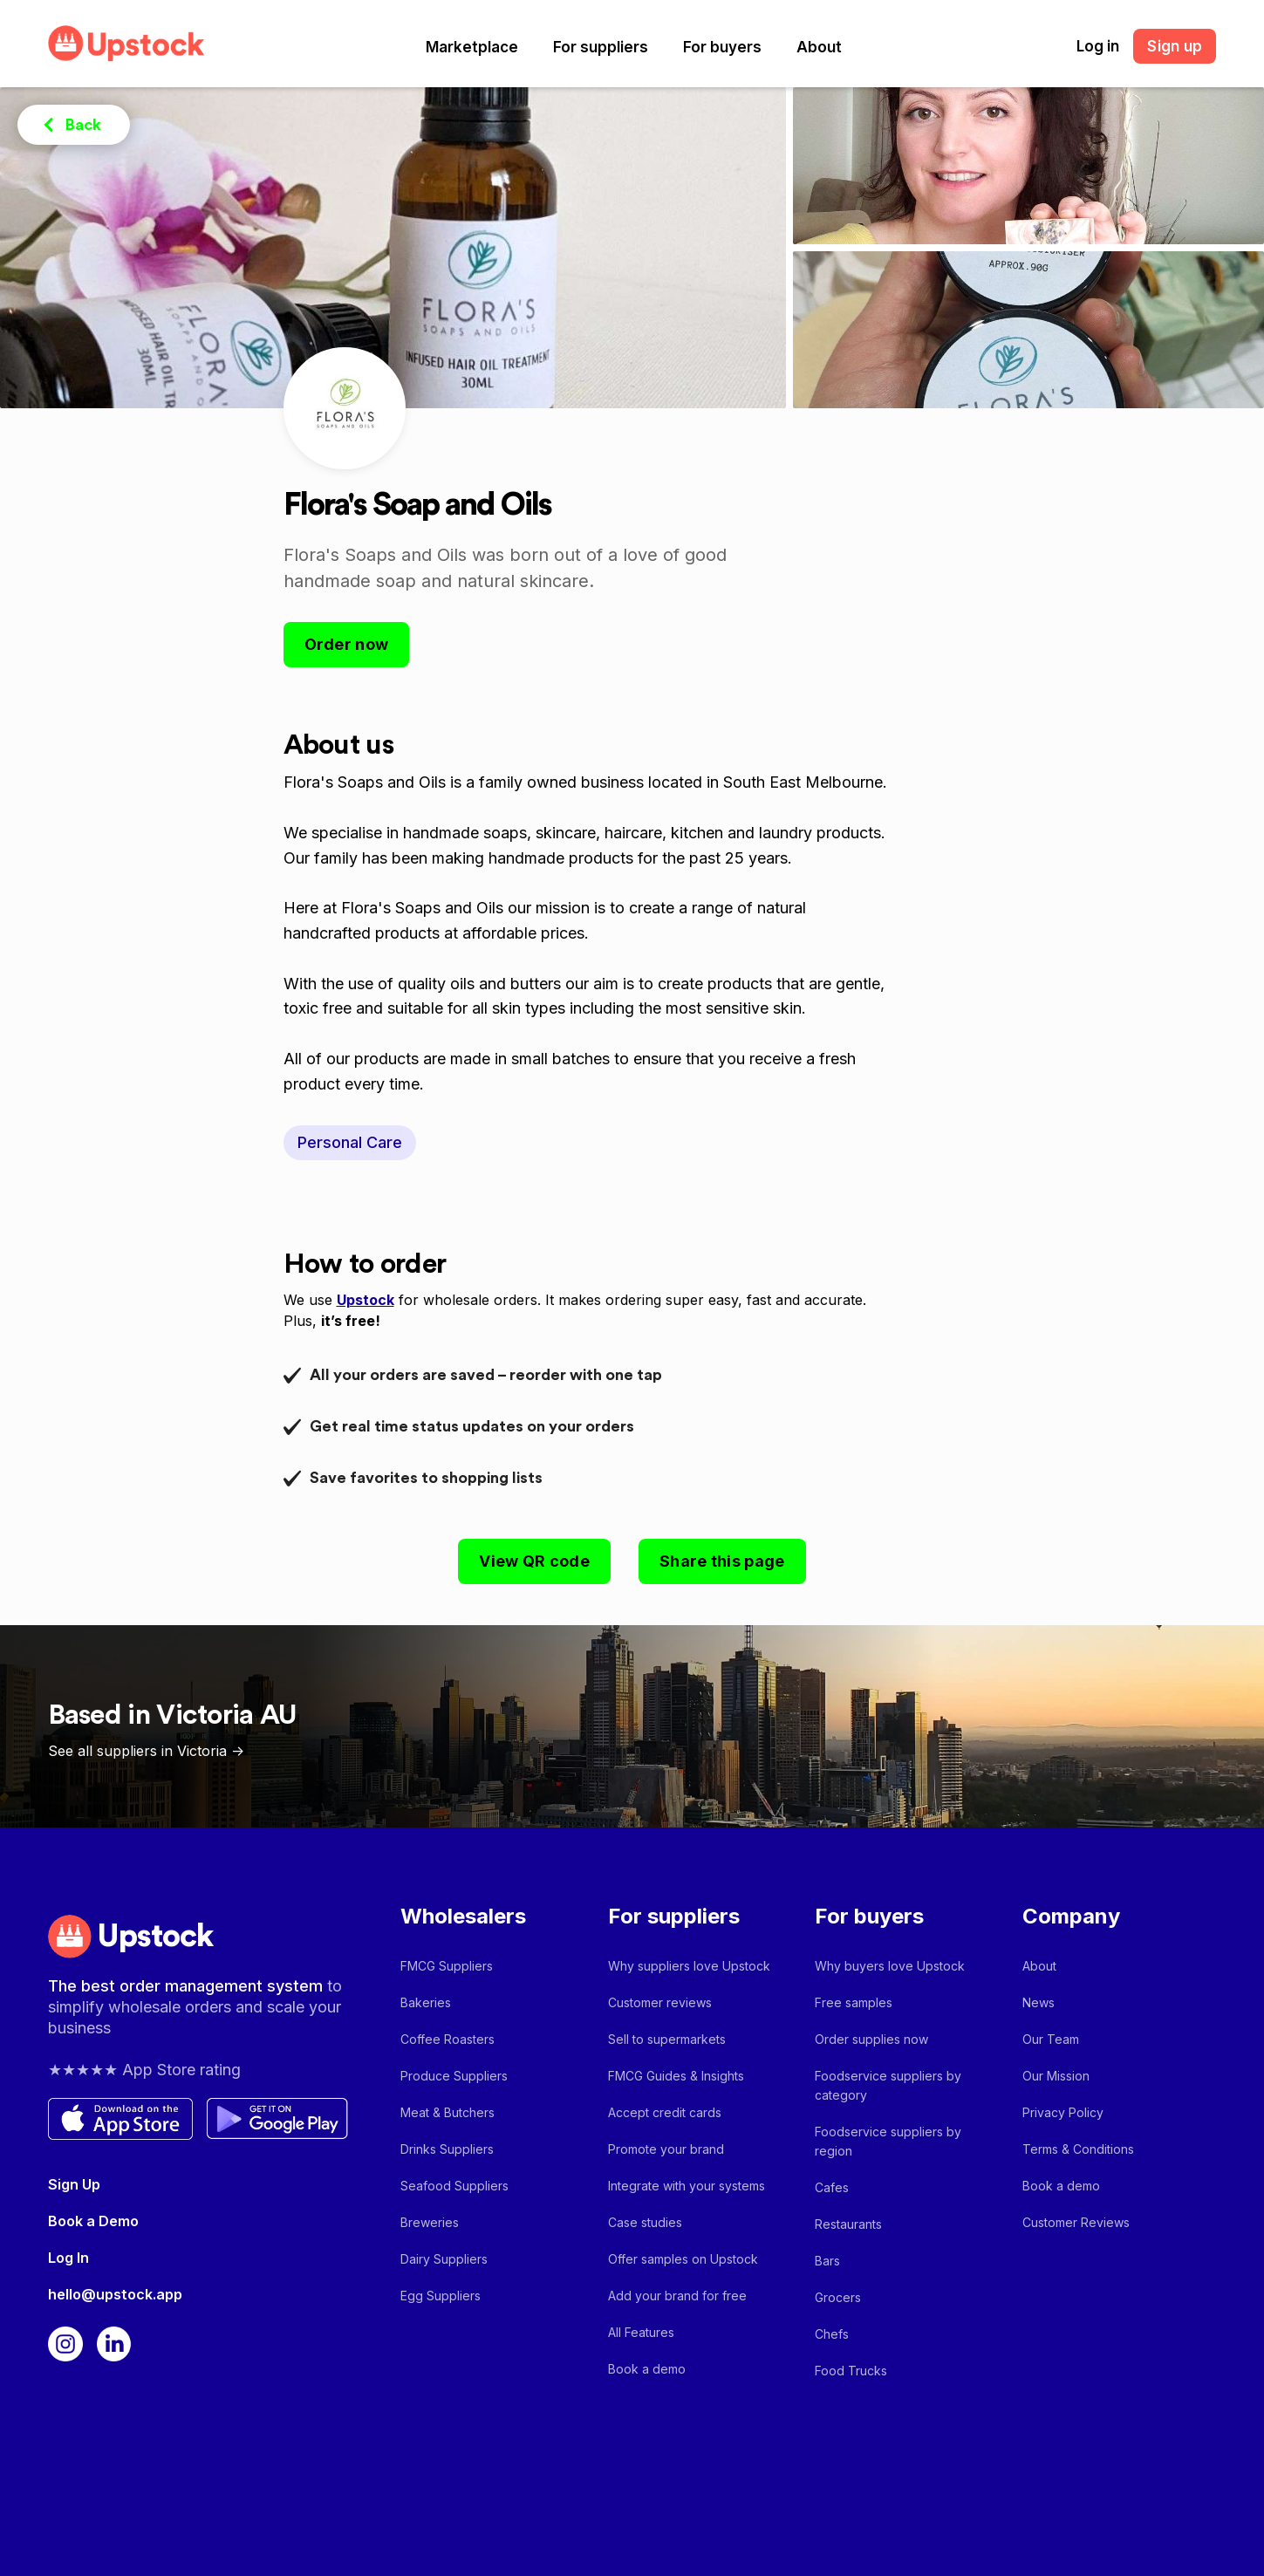 The image size is (1264, 2576). What do you see at coordinates (447, 2112) in the screenshot?
I see `Meat & Butchers` at bounding box center [447, 2112].